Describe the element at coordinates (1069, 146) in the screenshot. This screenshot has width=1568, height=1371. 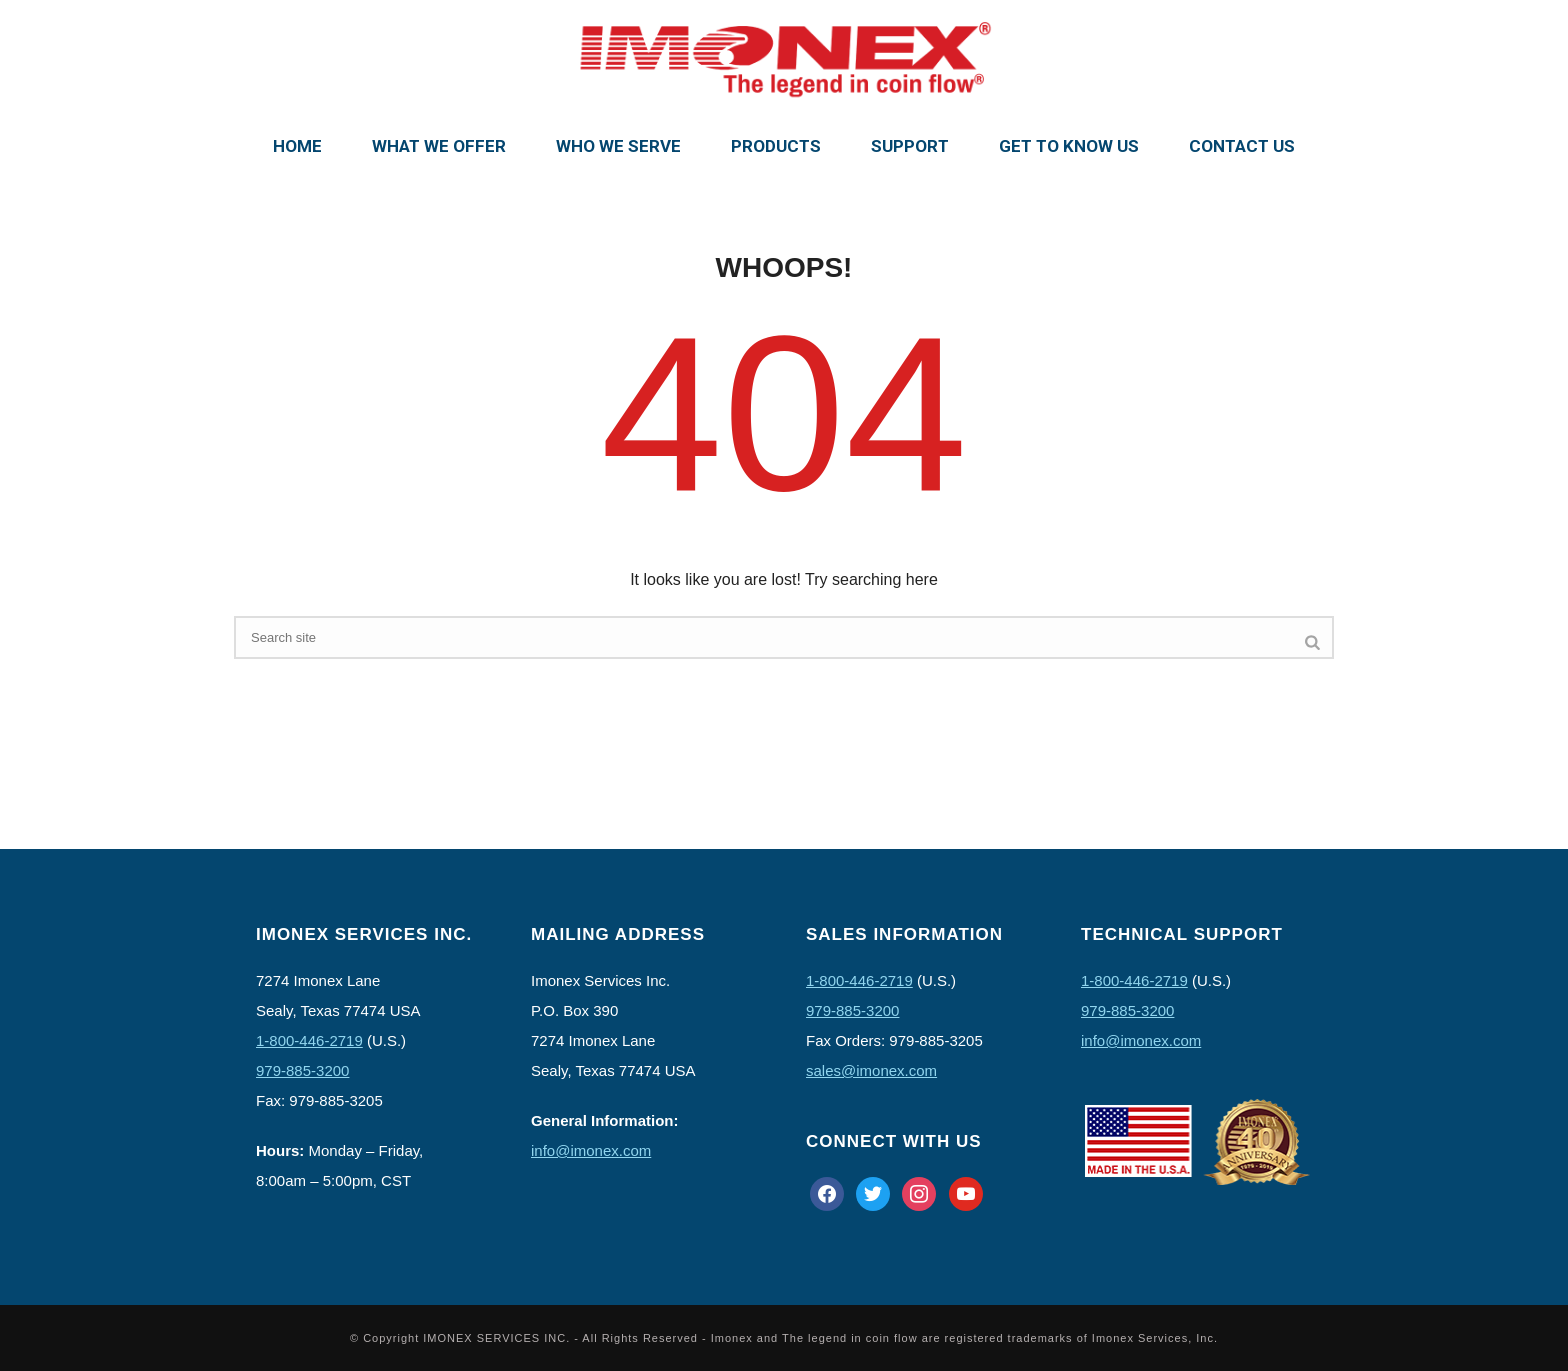
I see `Get To Know Us` at that location.